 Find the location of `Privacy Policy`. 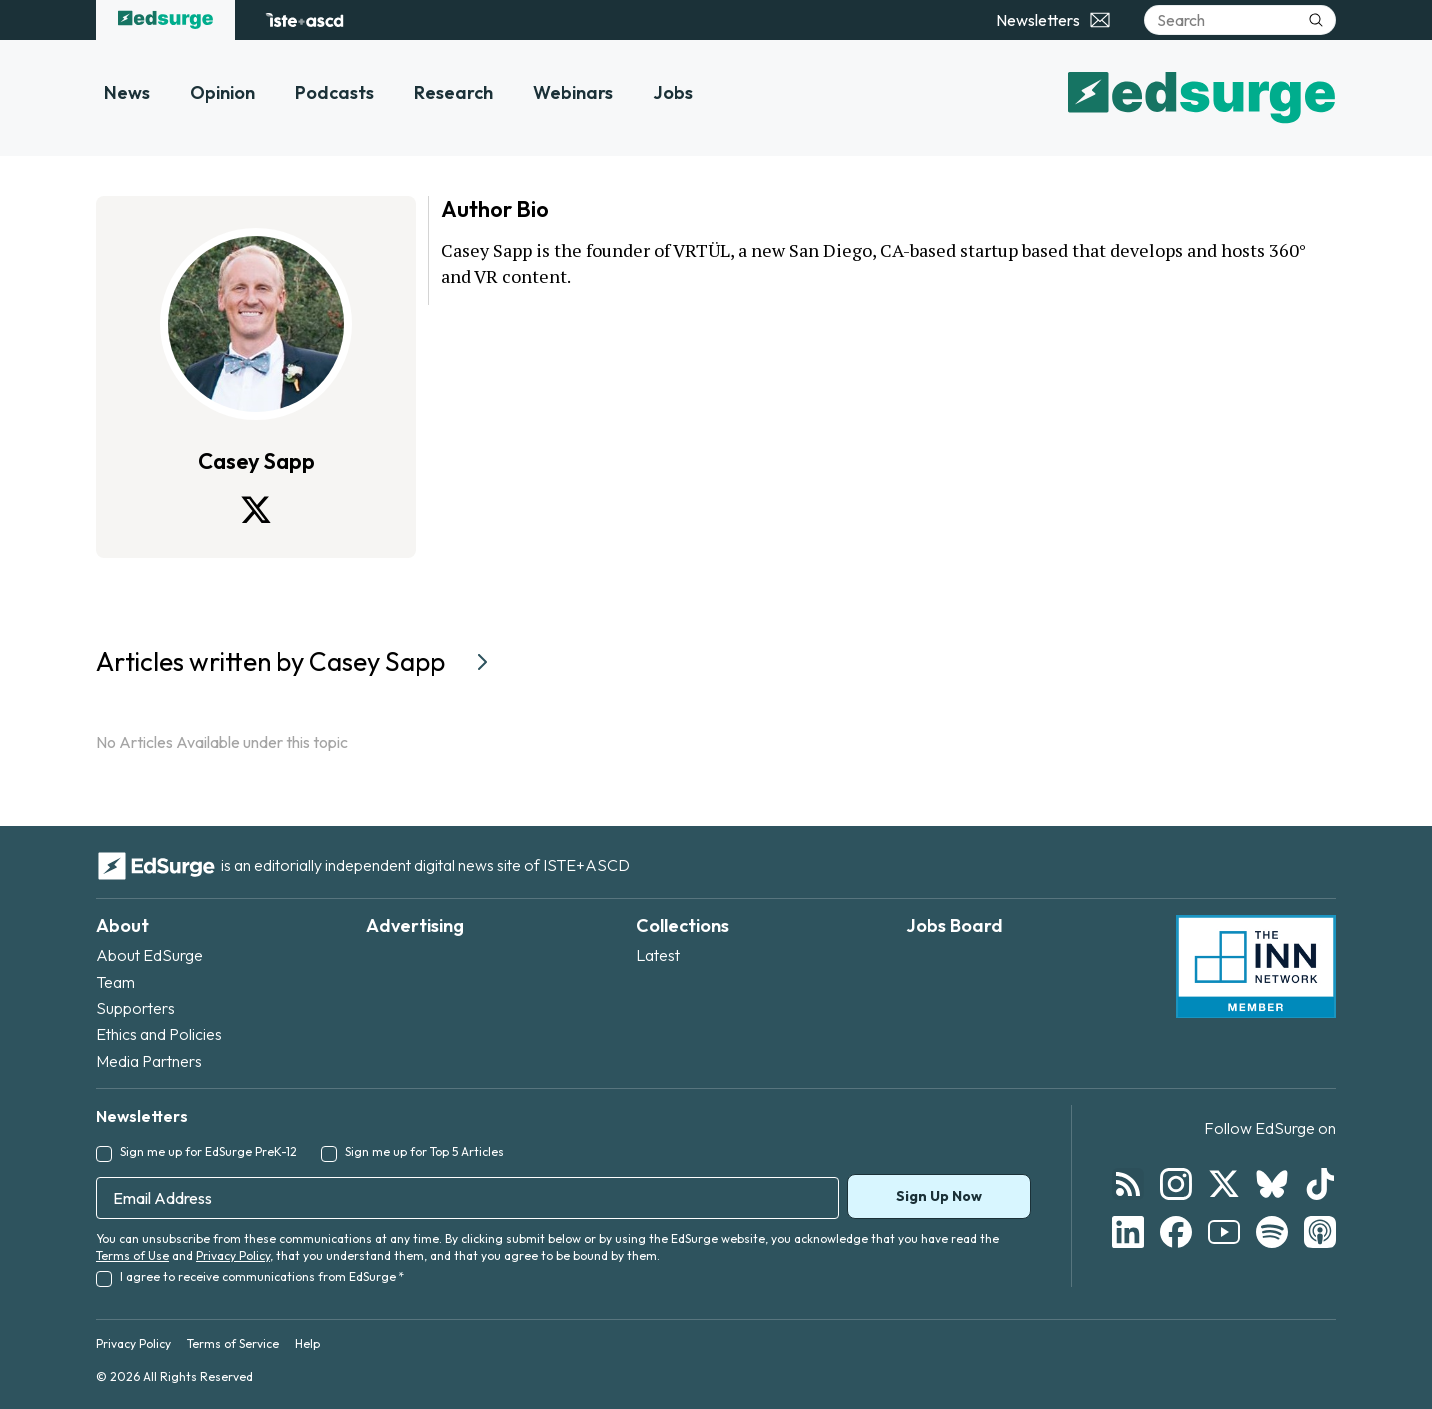

Privacy Policy is located at coordinates (233, 1255).